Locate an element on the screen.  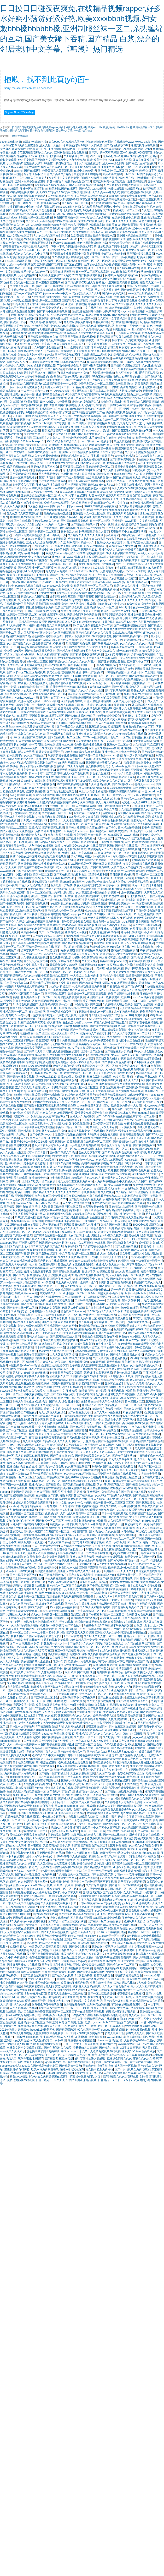
久久久久国产精品人 is located at coordinates (22, 1603).